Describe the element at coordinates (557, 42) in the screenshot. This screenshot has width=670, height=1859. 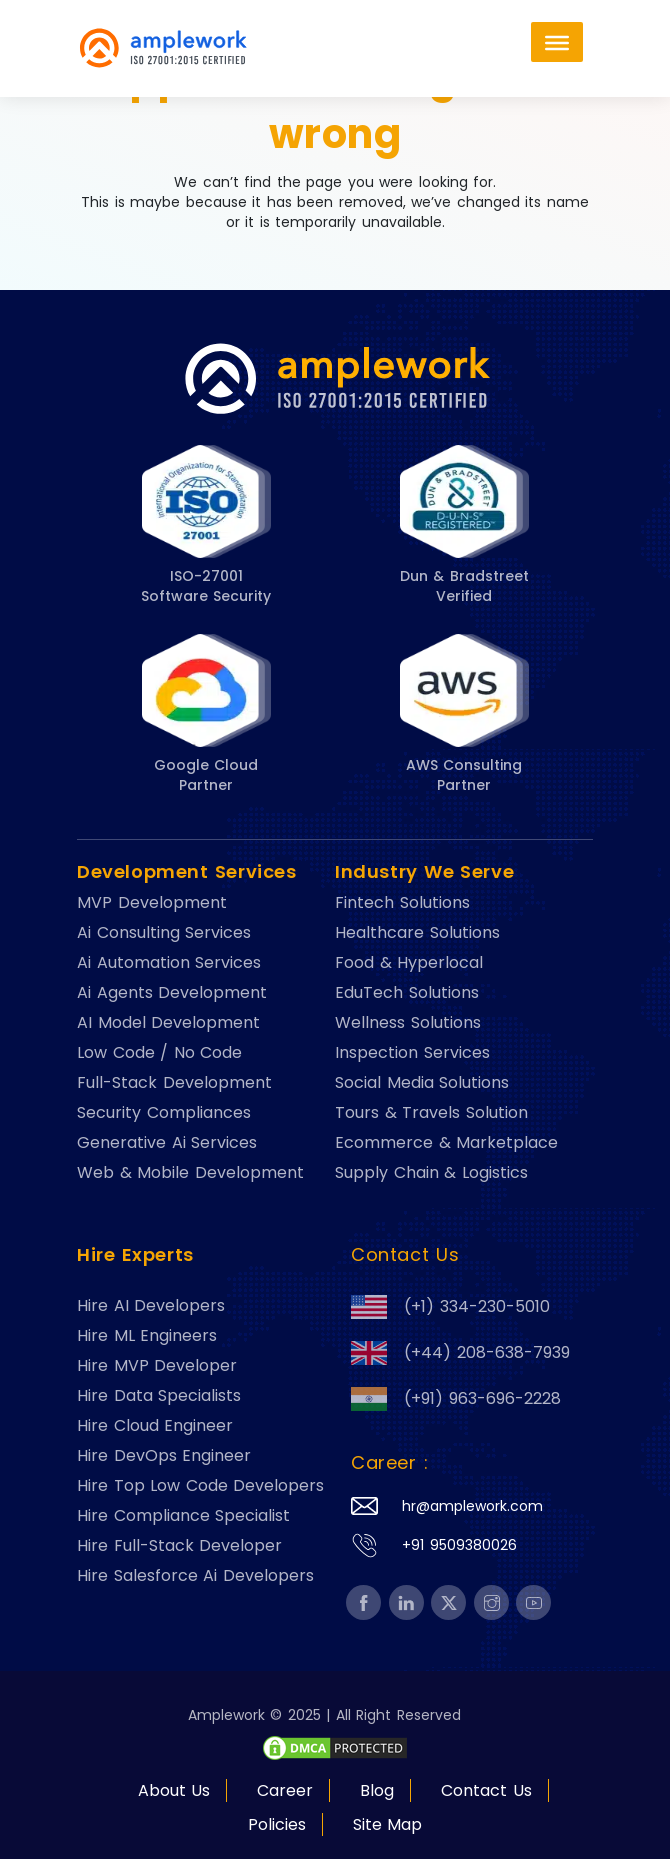
I see `[Toggle Menu]` at that location.